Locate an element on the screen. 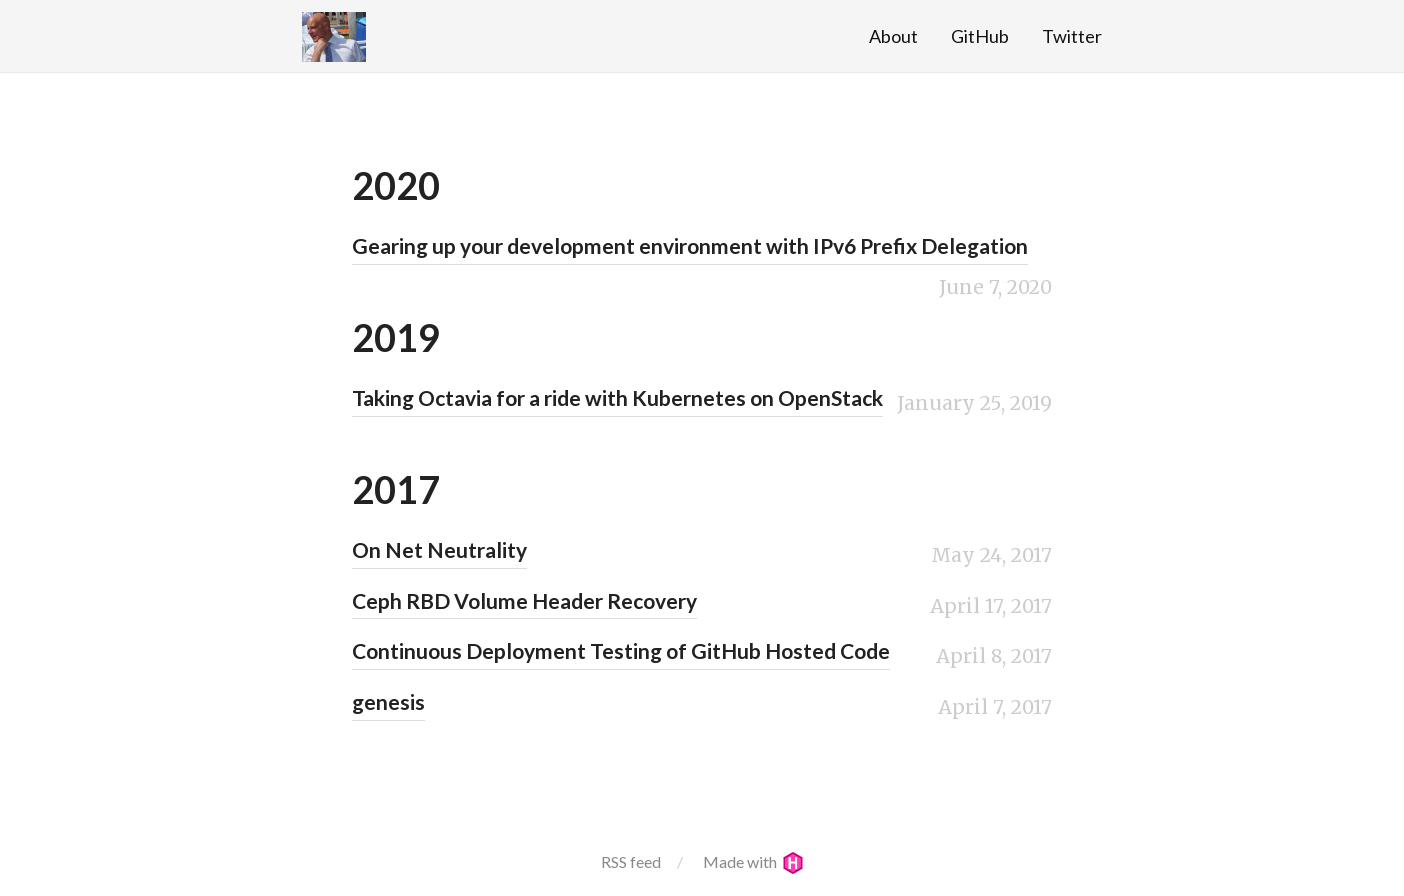 The height and width of the screenshot is (896, 1404). On Net Neutrality is located at coordinates (439, 549).